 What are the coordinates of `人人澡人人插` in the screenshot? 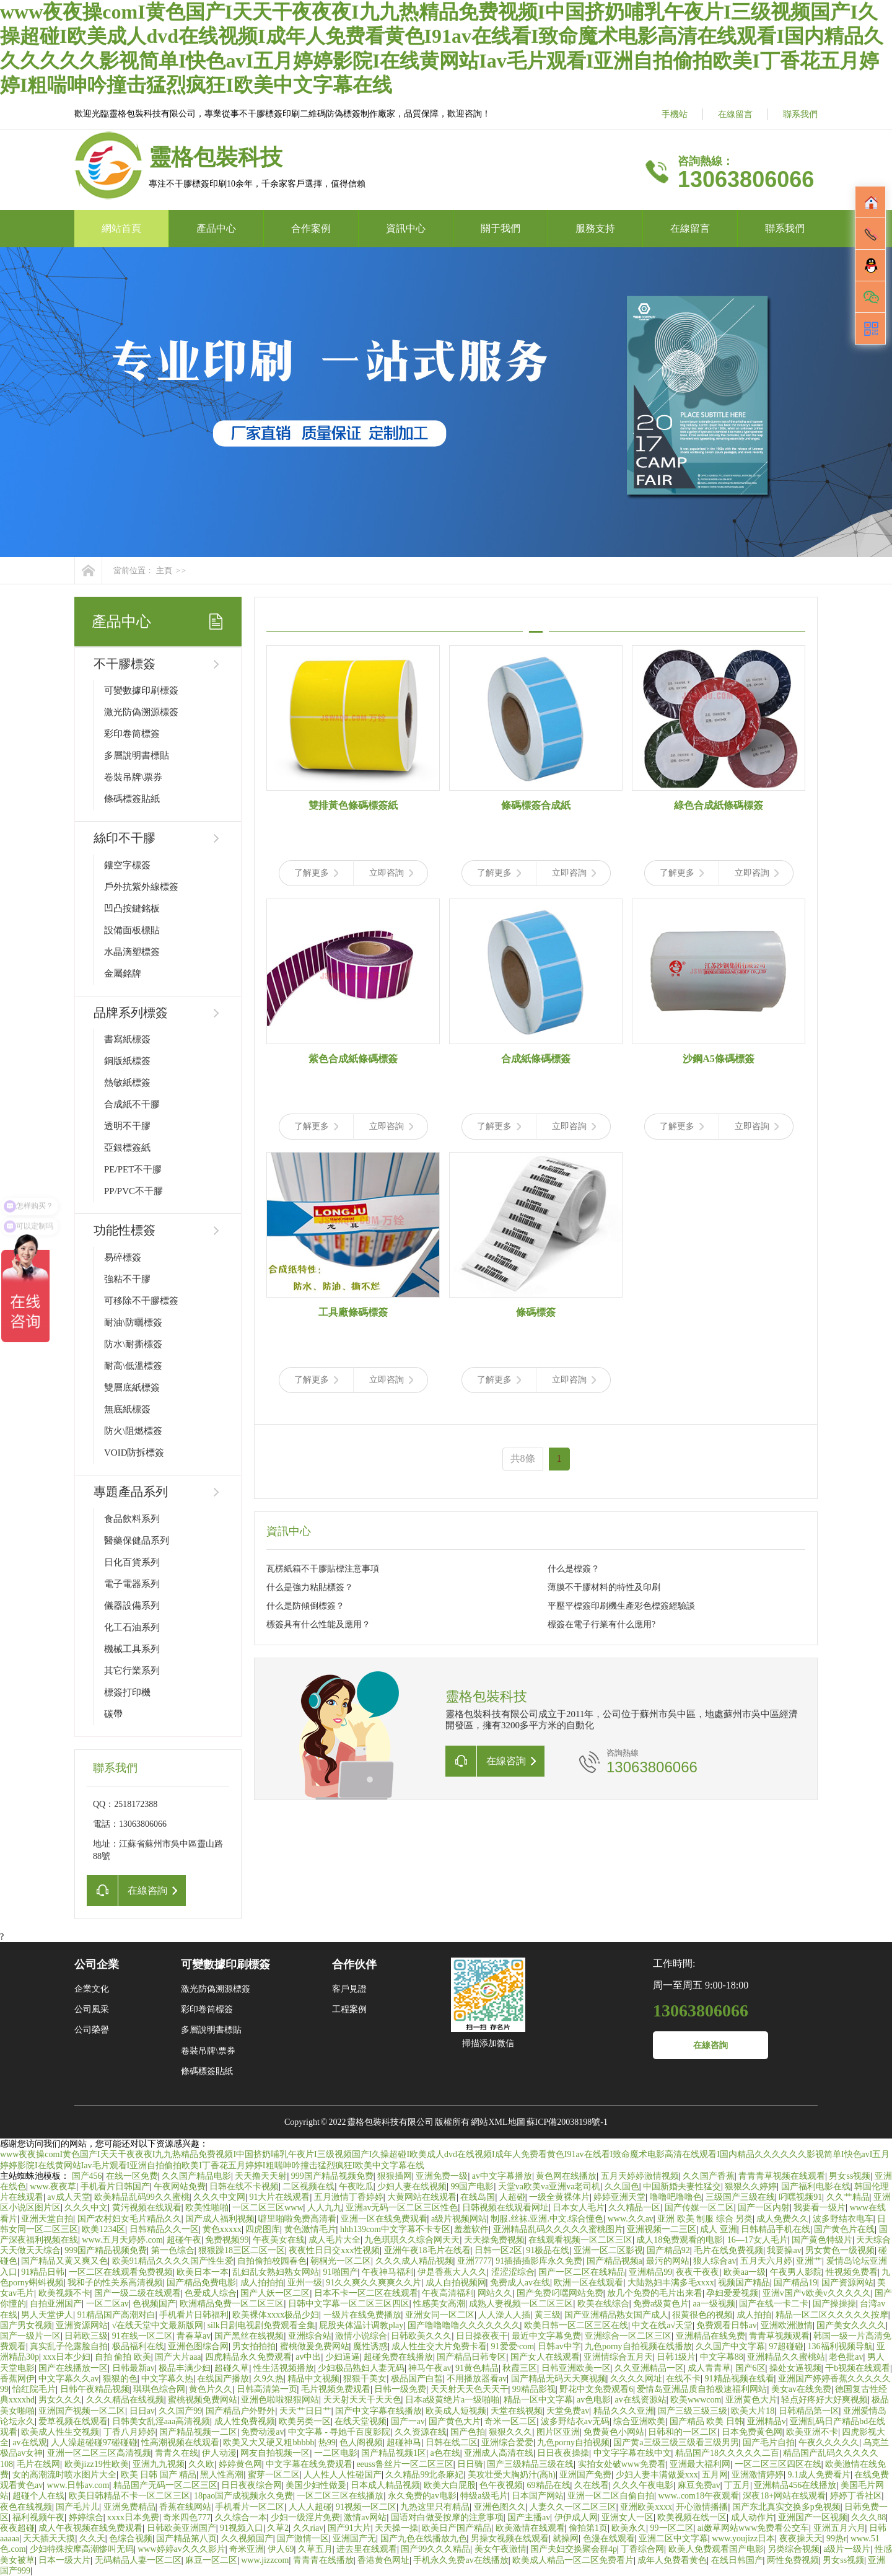 It's located at (504, 2314).